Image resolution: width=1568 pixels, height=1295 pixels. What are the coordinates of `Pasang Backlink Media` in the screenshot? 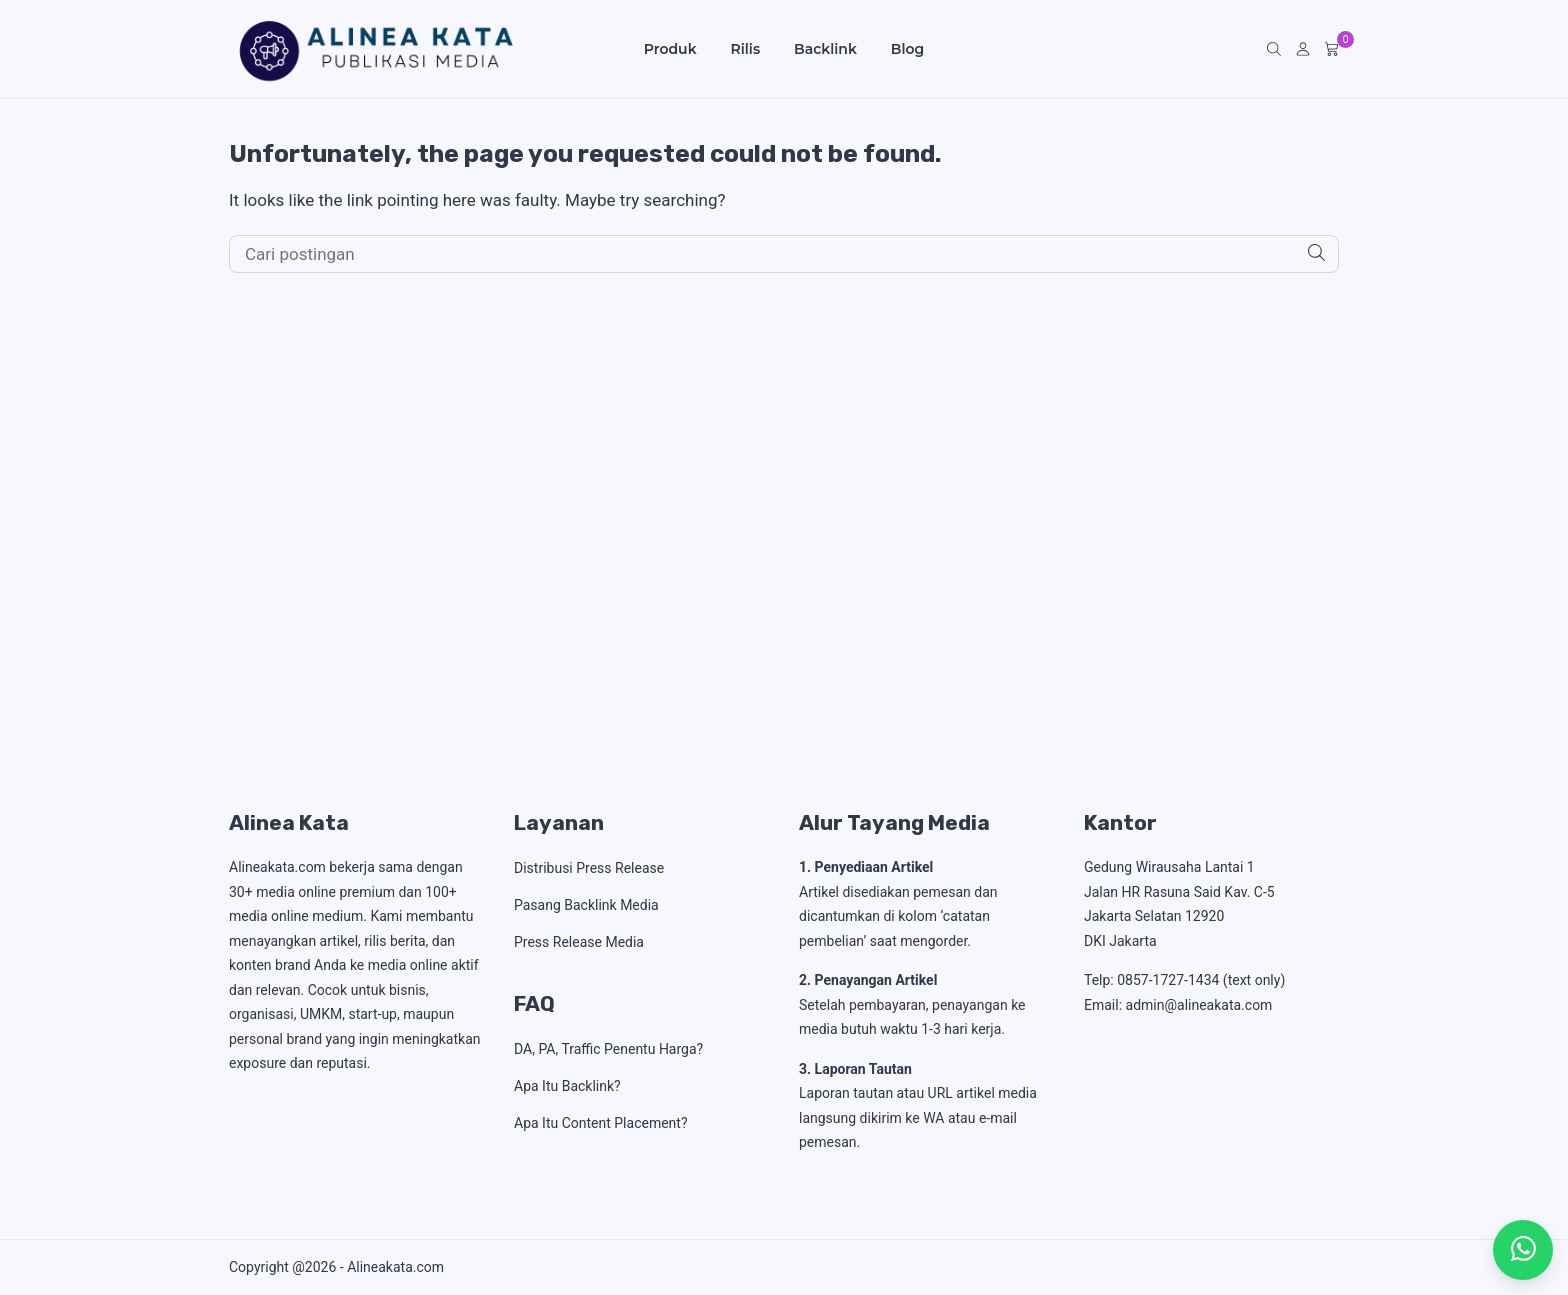 It's located at (586, 905).